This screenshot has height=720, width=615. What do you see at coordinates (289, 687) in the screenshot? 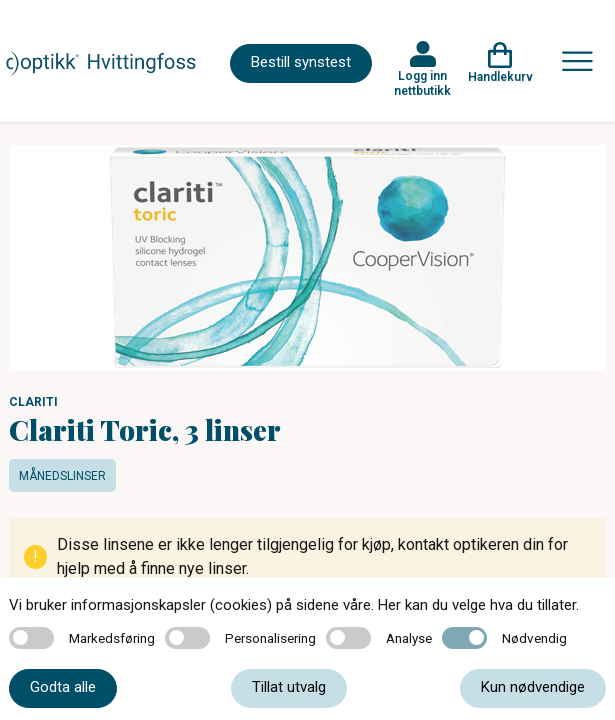
I see `Tillat utvalg` at bounding box center [289, 687].